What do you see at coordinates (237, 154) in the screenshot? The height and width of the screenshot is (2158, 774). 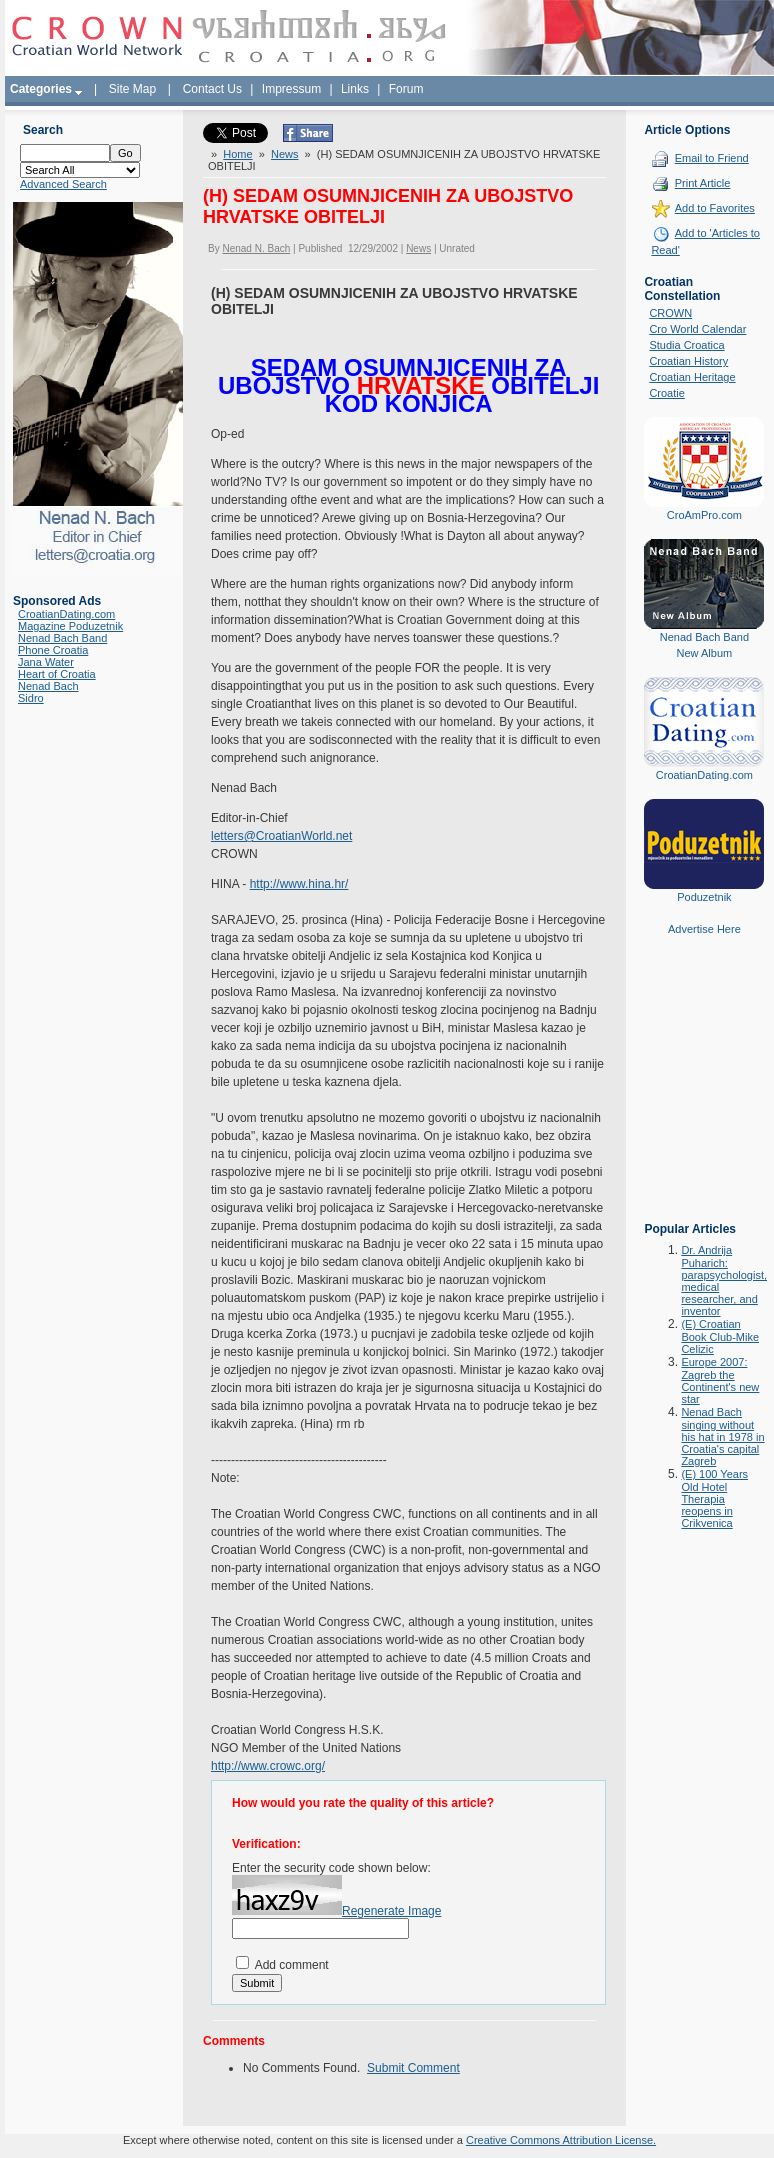 I see `Home` at bounding box center [237, 154].